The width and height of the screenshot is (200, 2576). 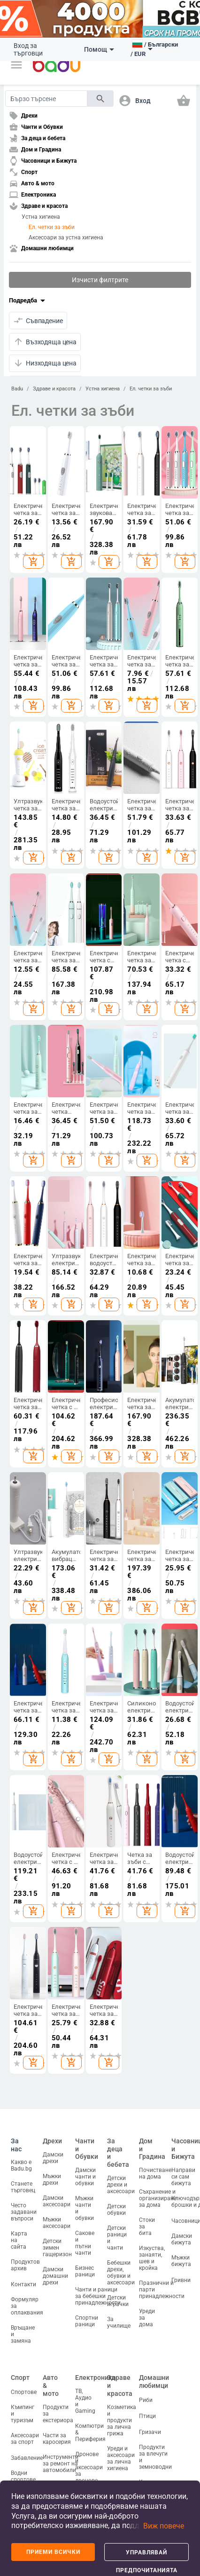 What do you see at coordinates (118, 2300) in the screenshot?
I see `Детски играчки` at bounding box center [118, 2300].